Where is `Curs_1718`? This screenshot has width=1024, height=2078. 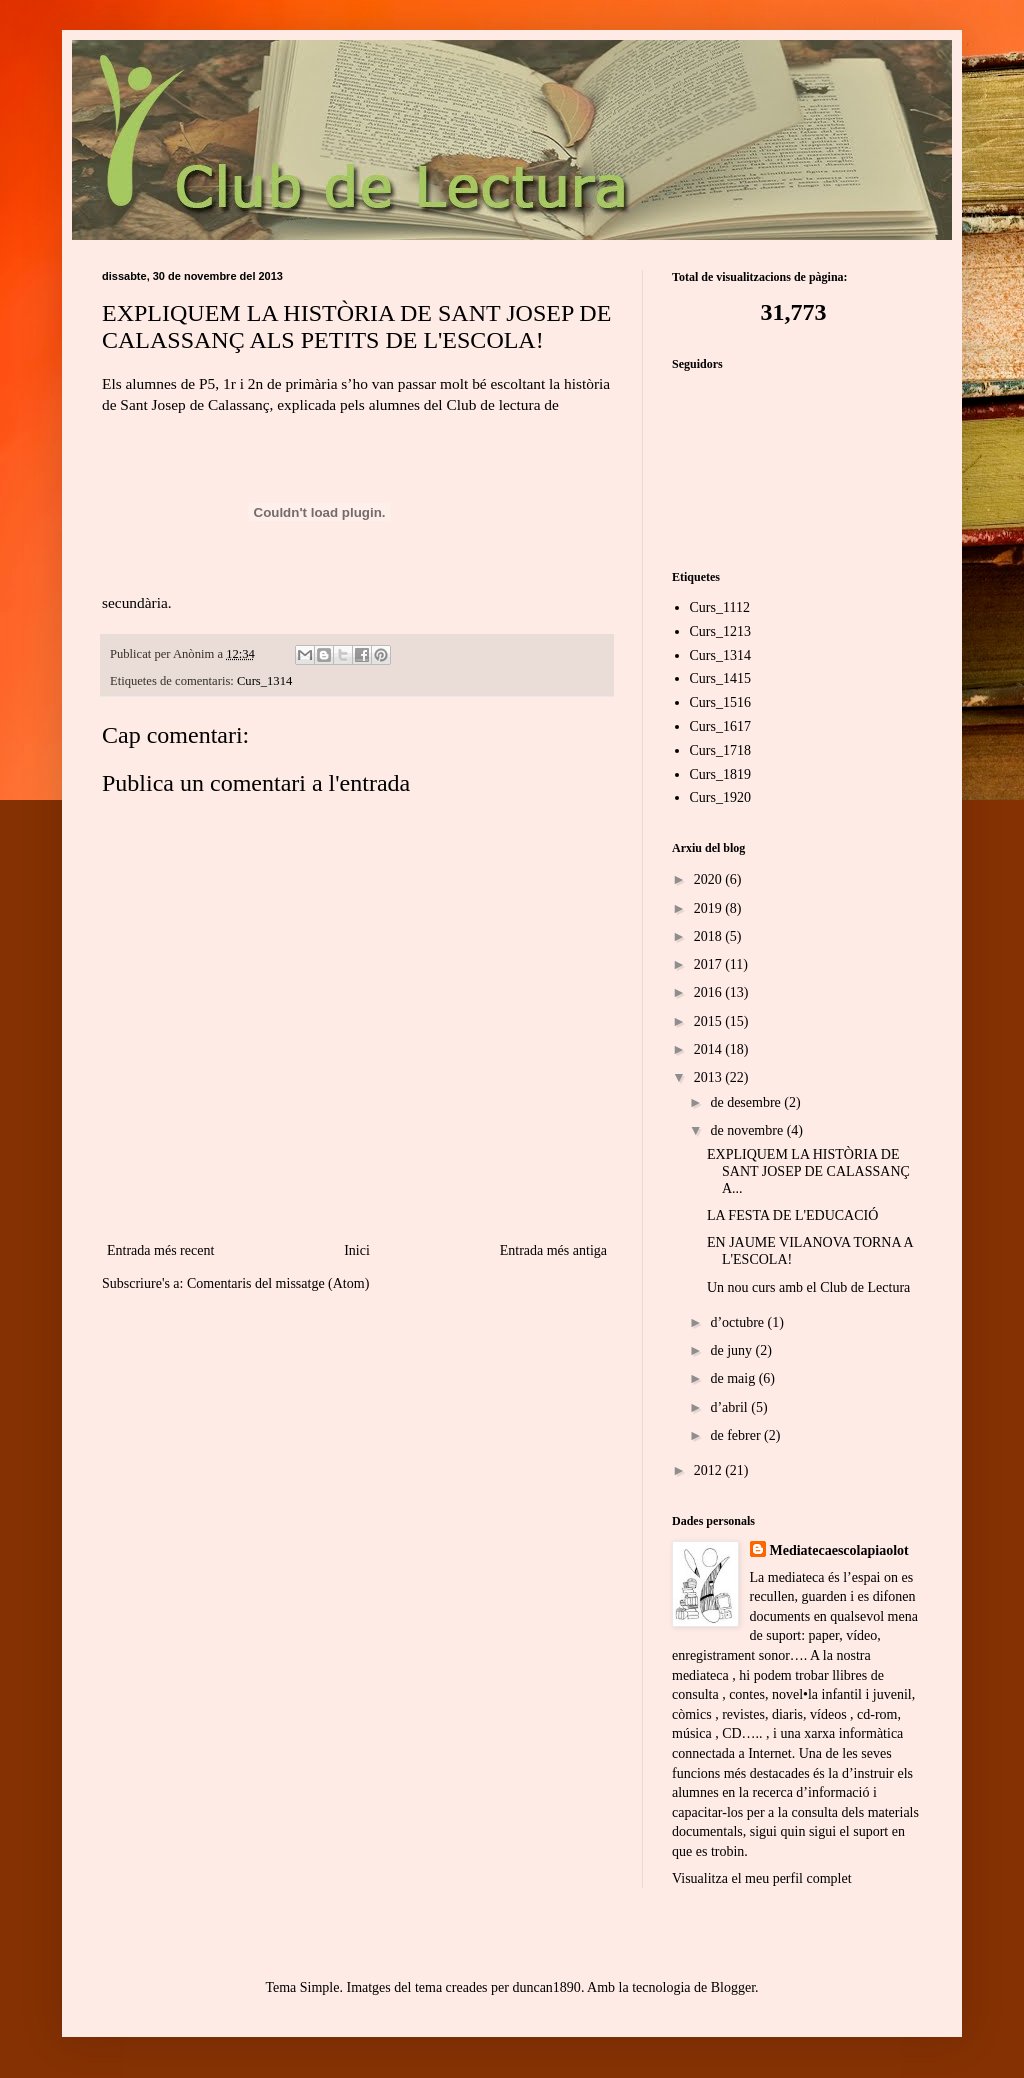 Curs_1718 is located at coordinates (720, 750).